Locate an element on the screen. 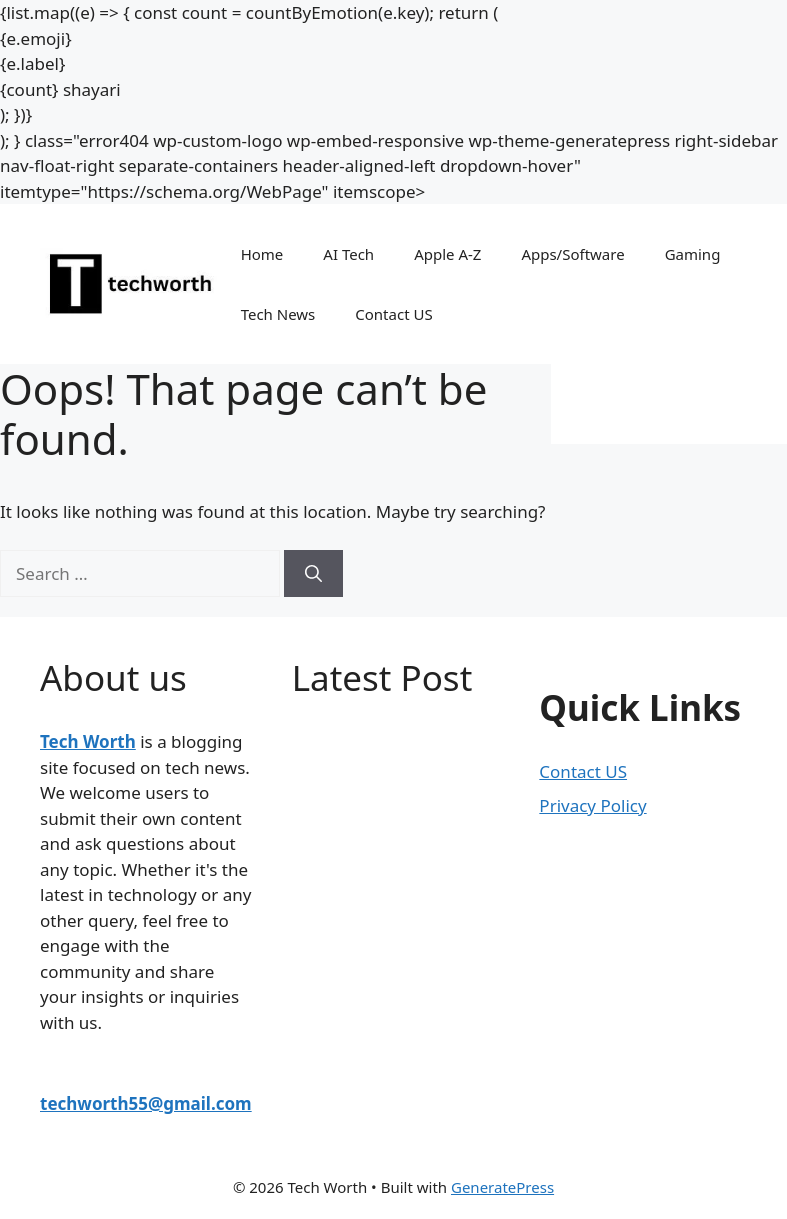  Privacy Policy is located at coordinates (592, 805).